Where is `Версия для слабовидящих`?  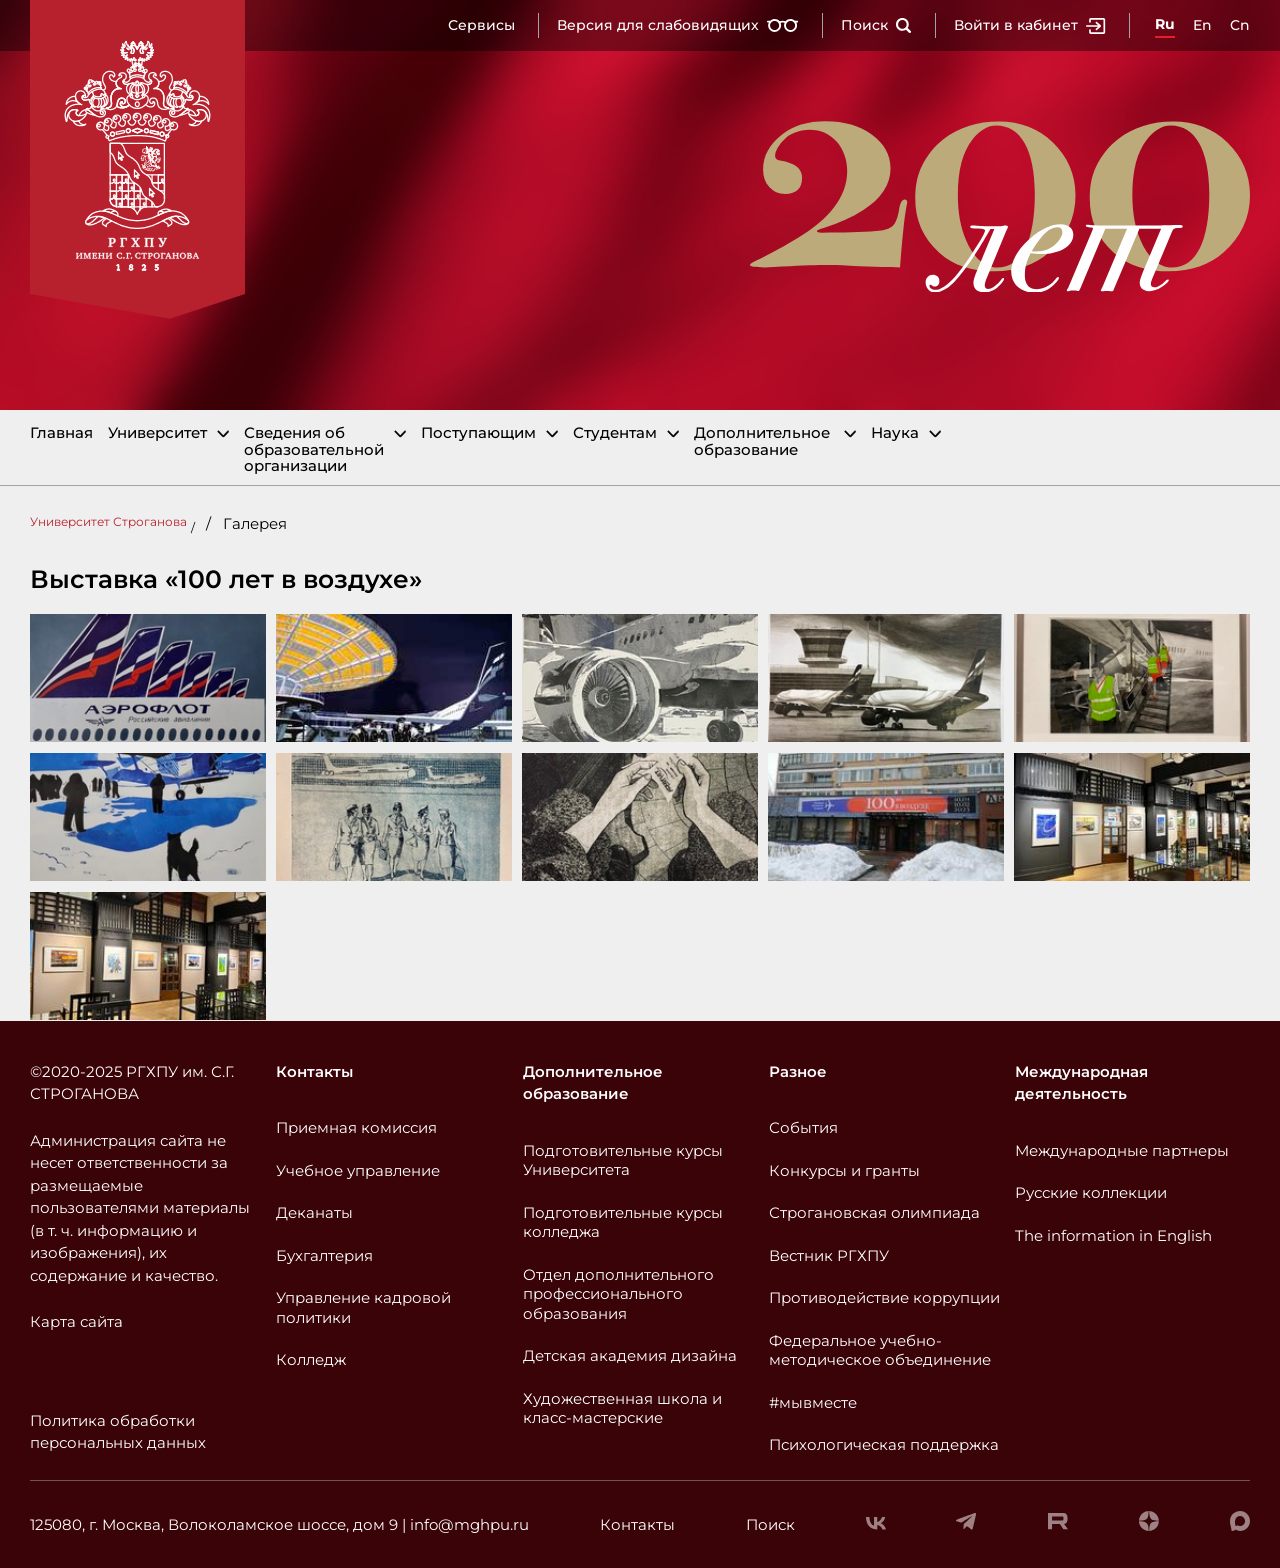 Версия для слабовидящих is located at coordinates (678, 25).